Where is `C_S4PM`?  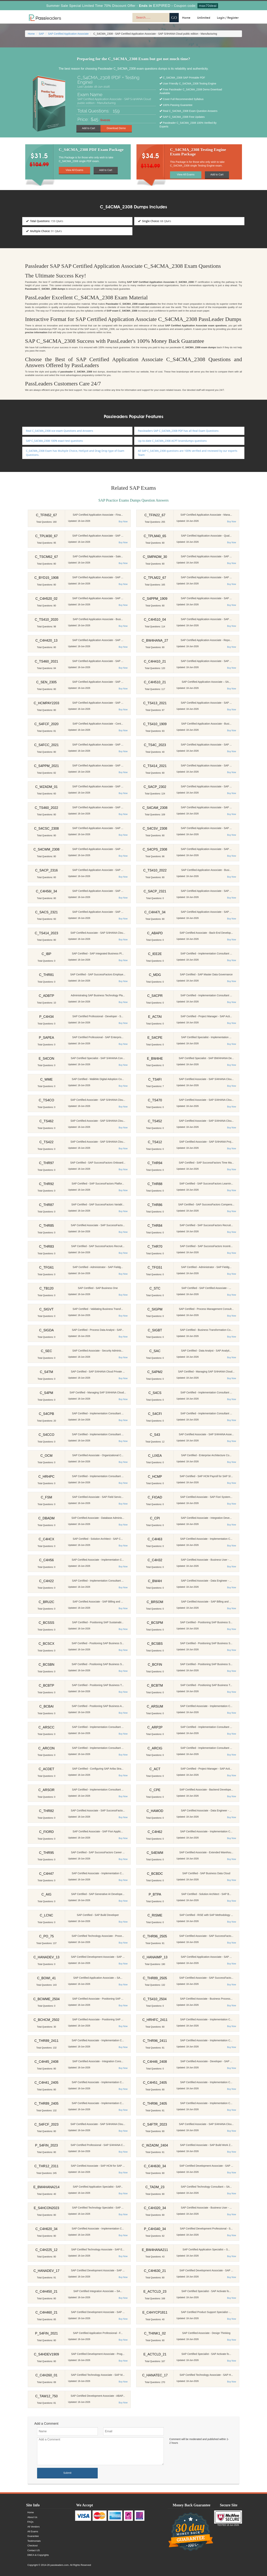 C_S4PM is located at coordinates (46, 1393).